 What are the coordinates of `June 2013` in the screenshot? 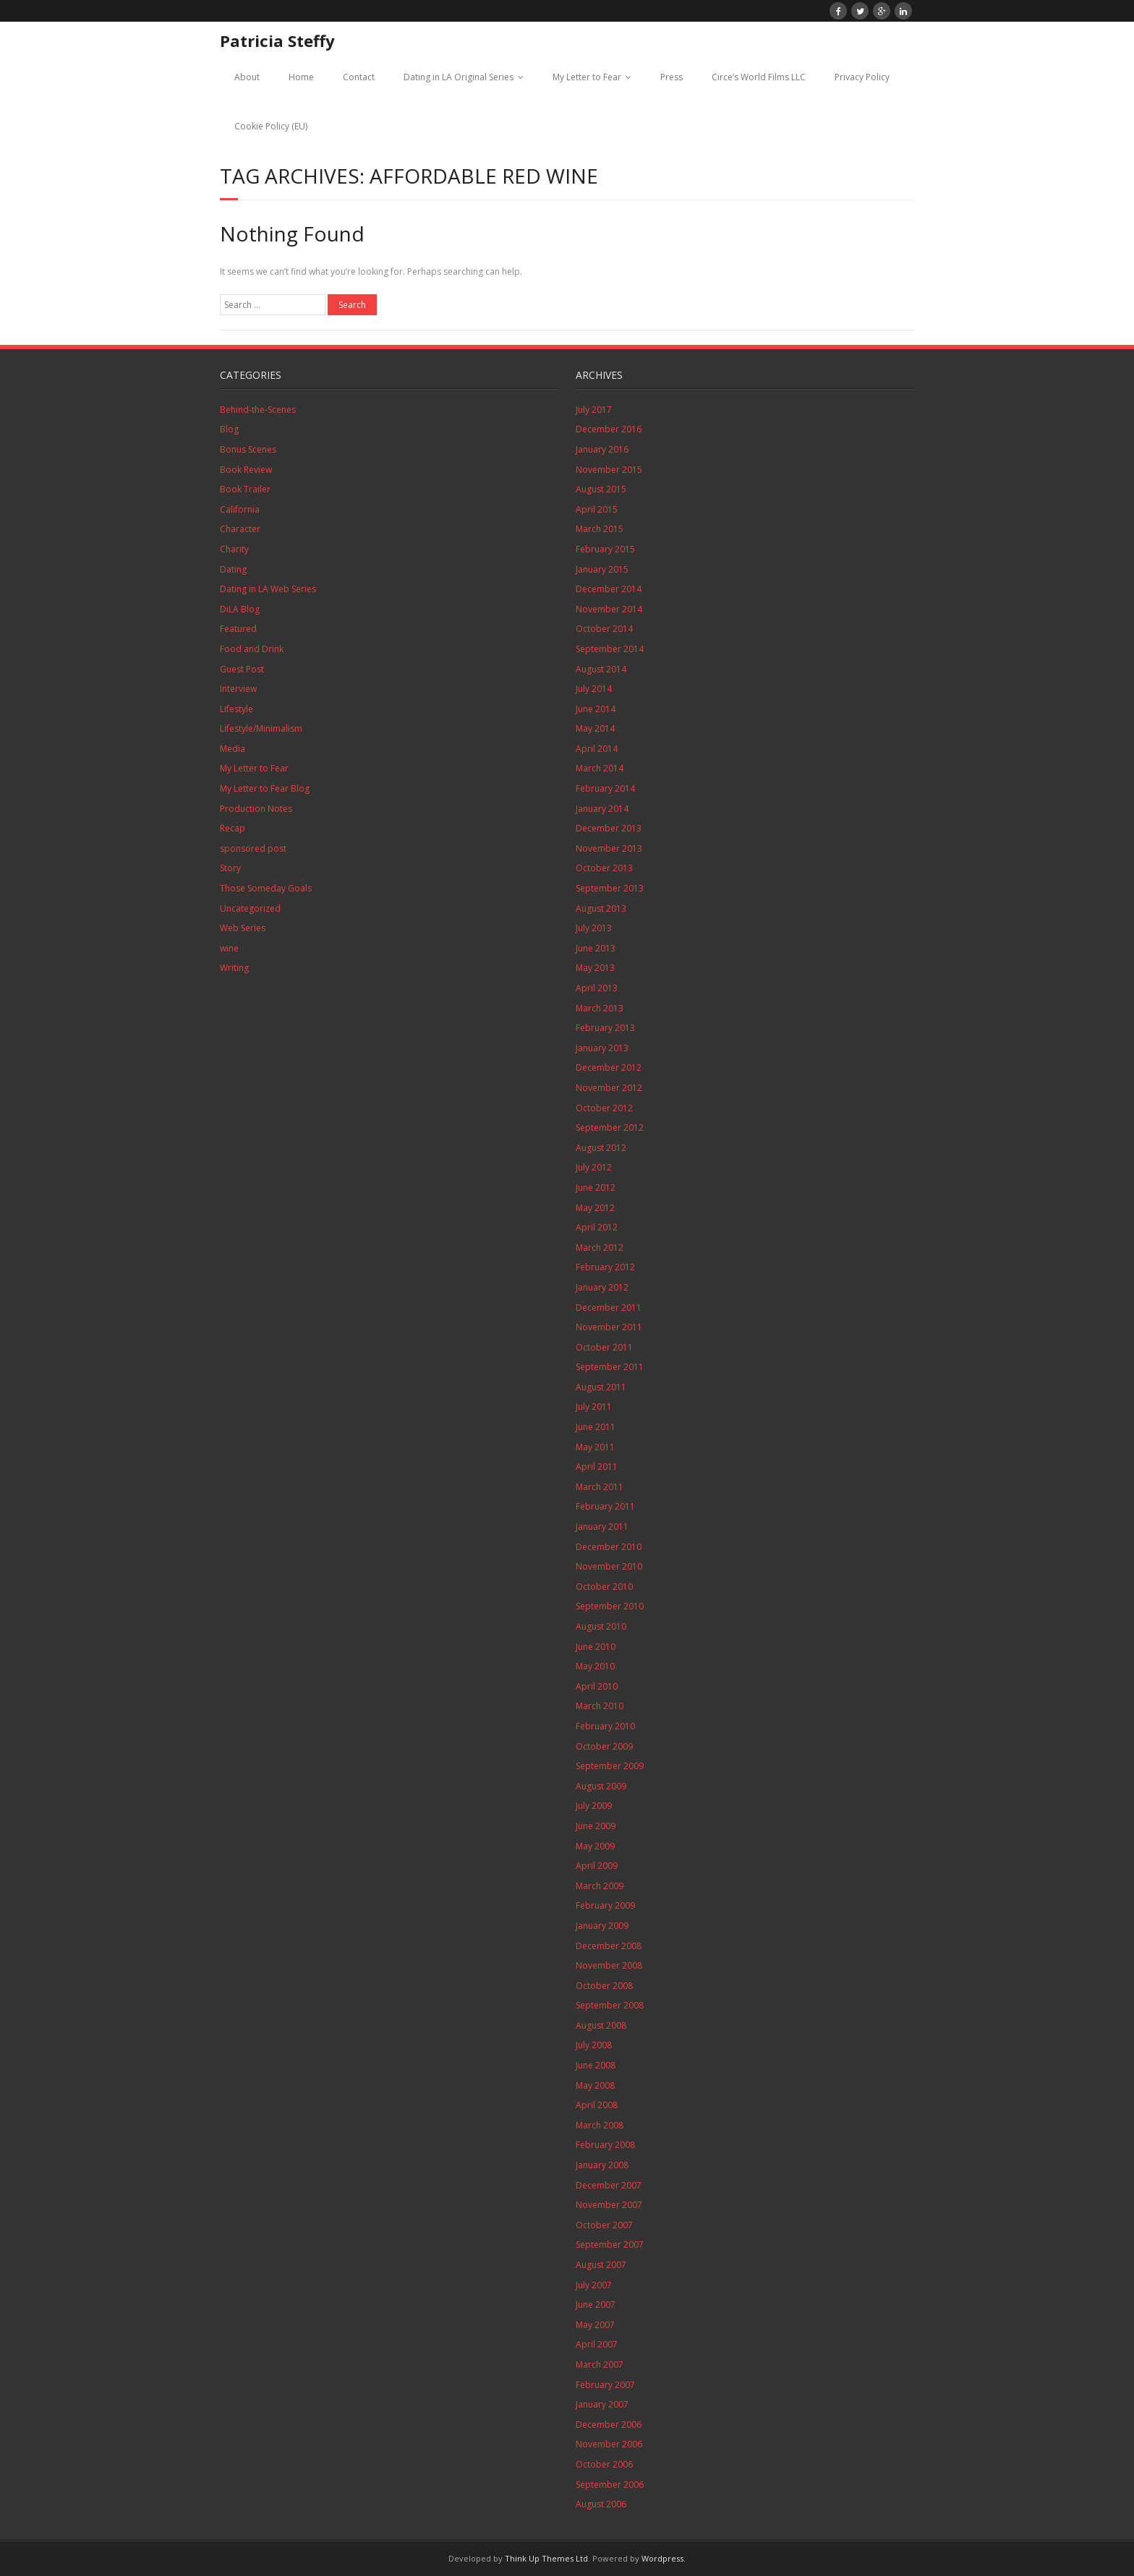 It's located at (595, 948).